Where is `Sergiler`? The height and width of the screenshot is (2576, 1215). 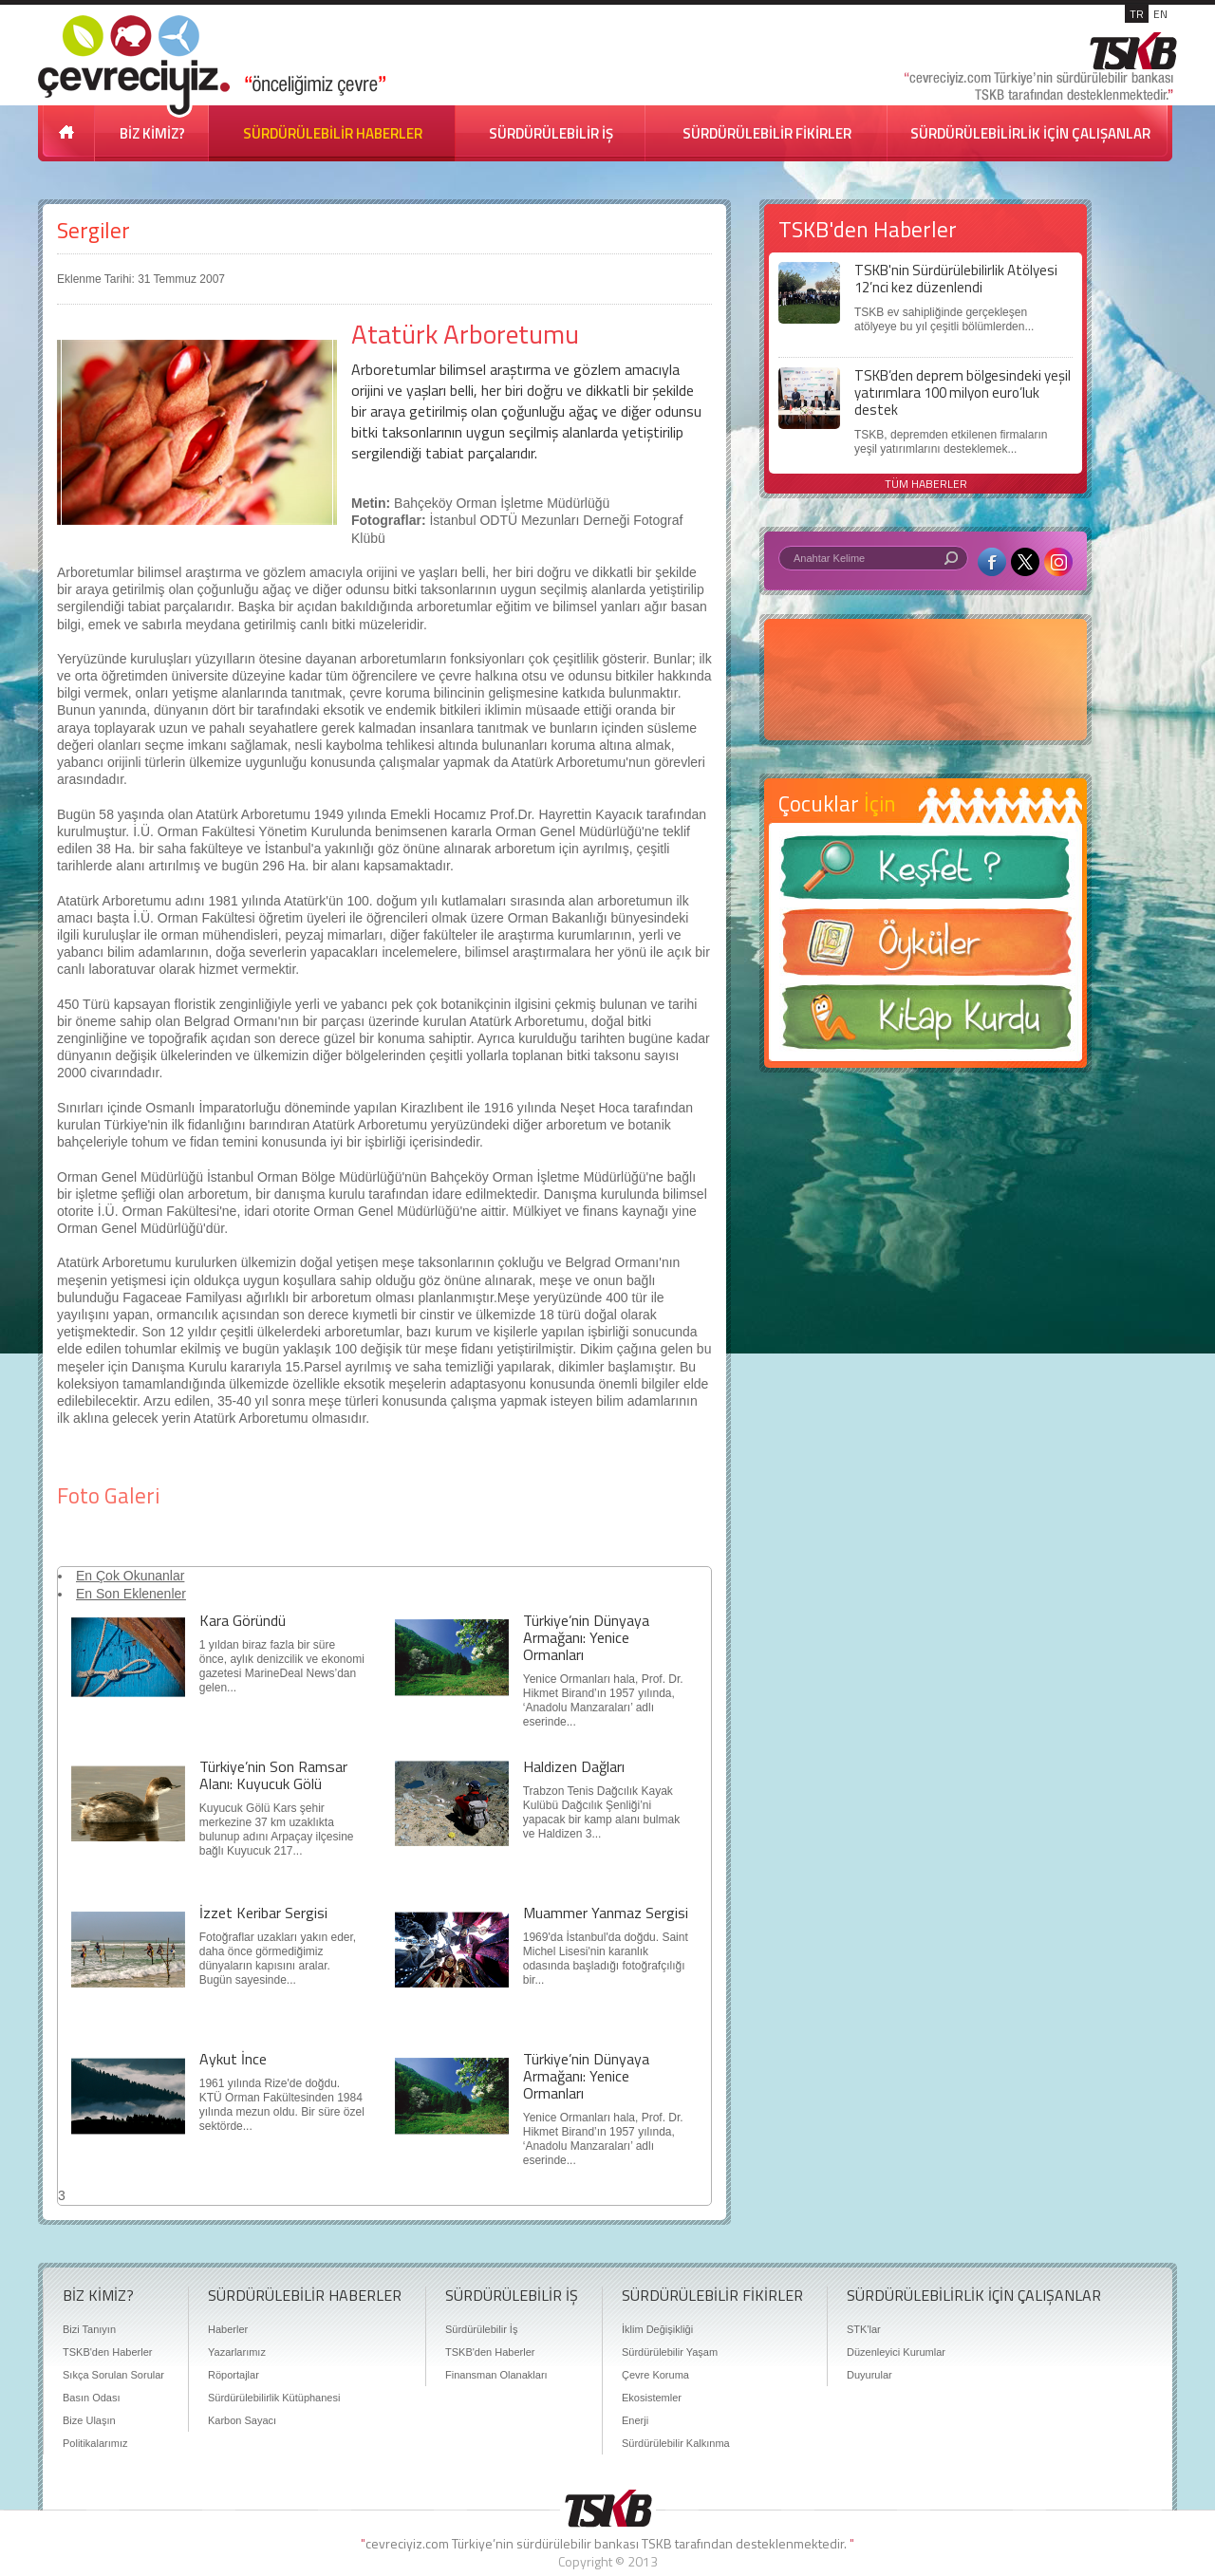 Sergiler is located at coordinates (93, 230).